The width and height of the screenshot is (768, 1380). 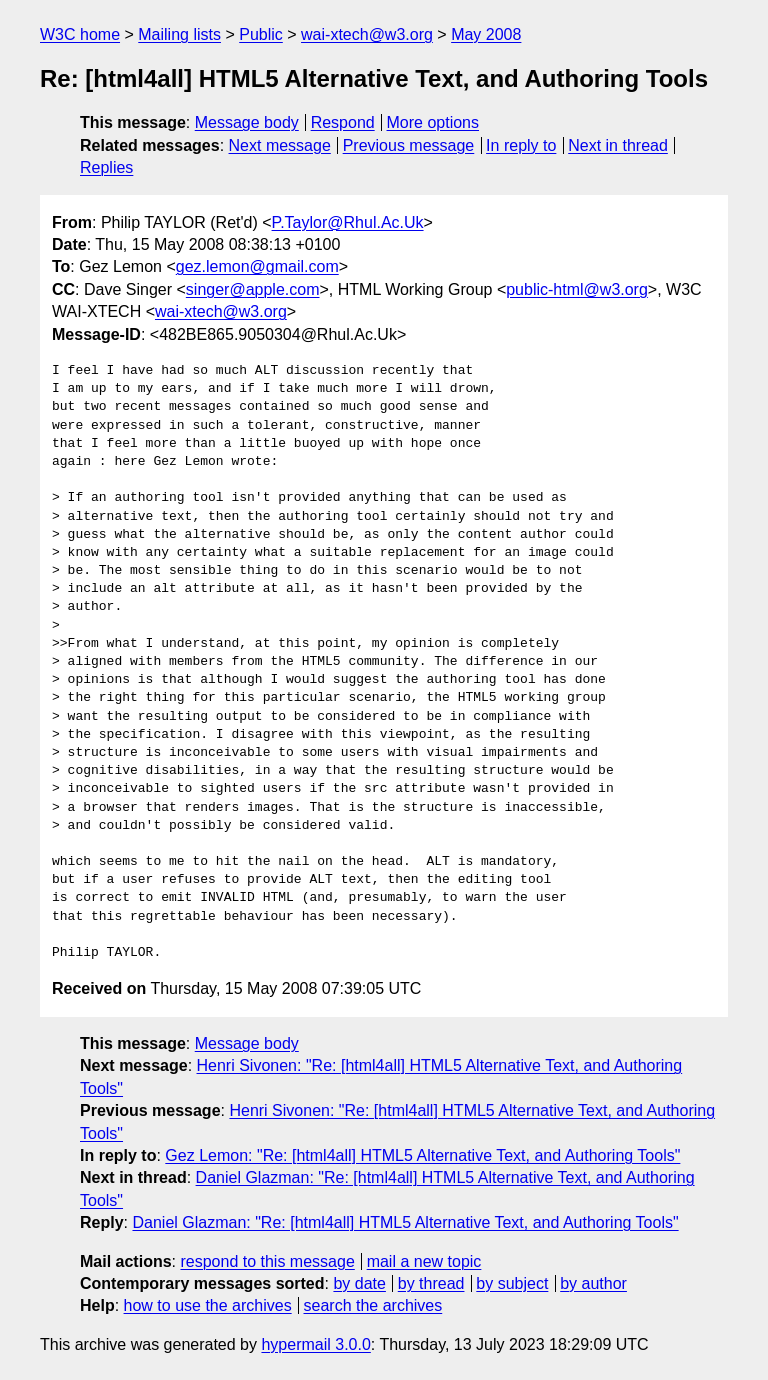 What do you see at coordinates (348, 222) in the screenshot?
I see `P.Taylor@Rhul.Ac.Uk` at bounding box center [348, 222].